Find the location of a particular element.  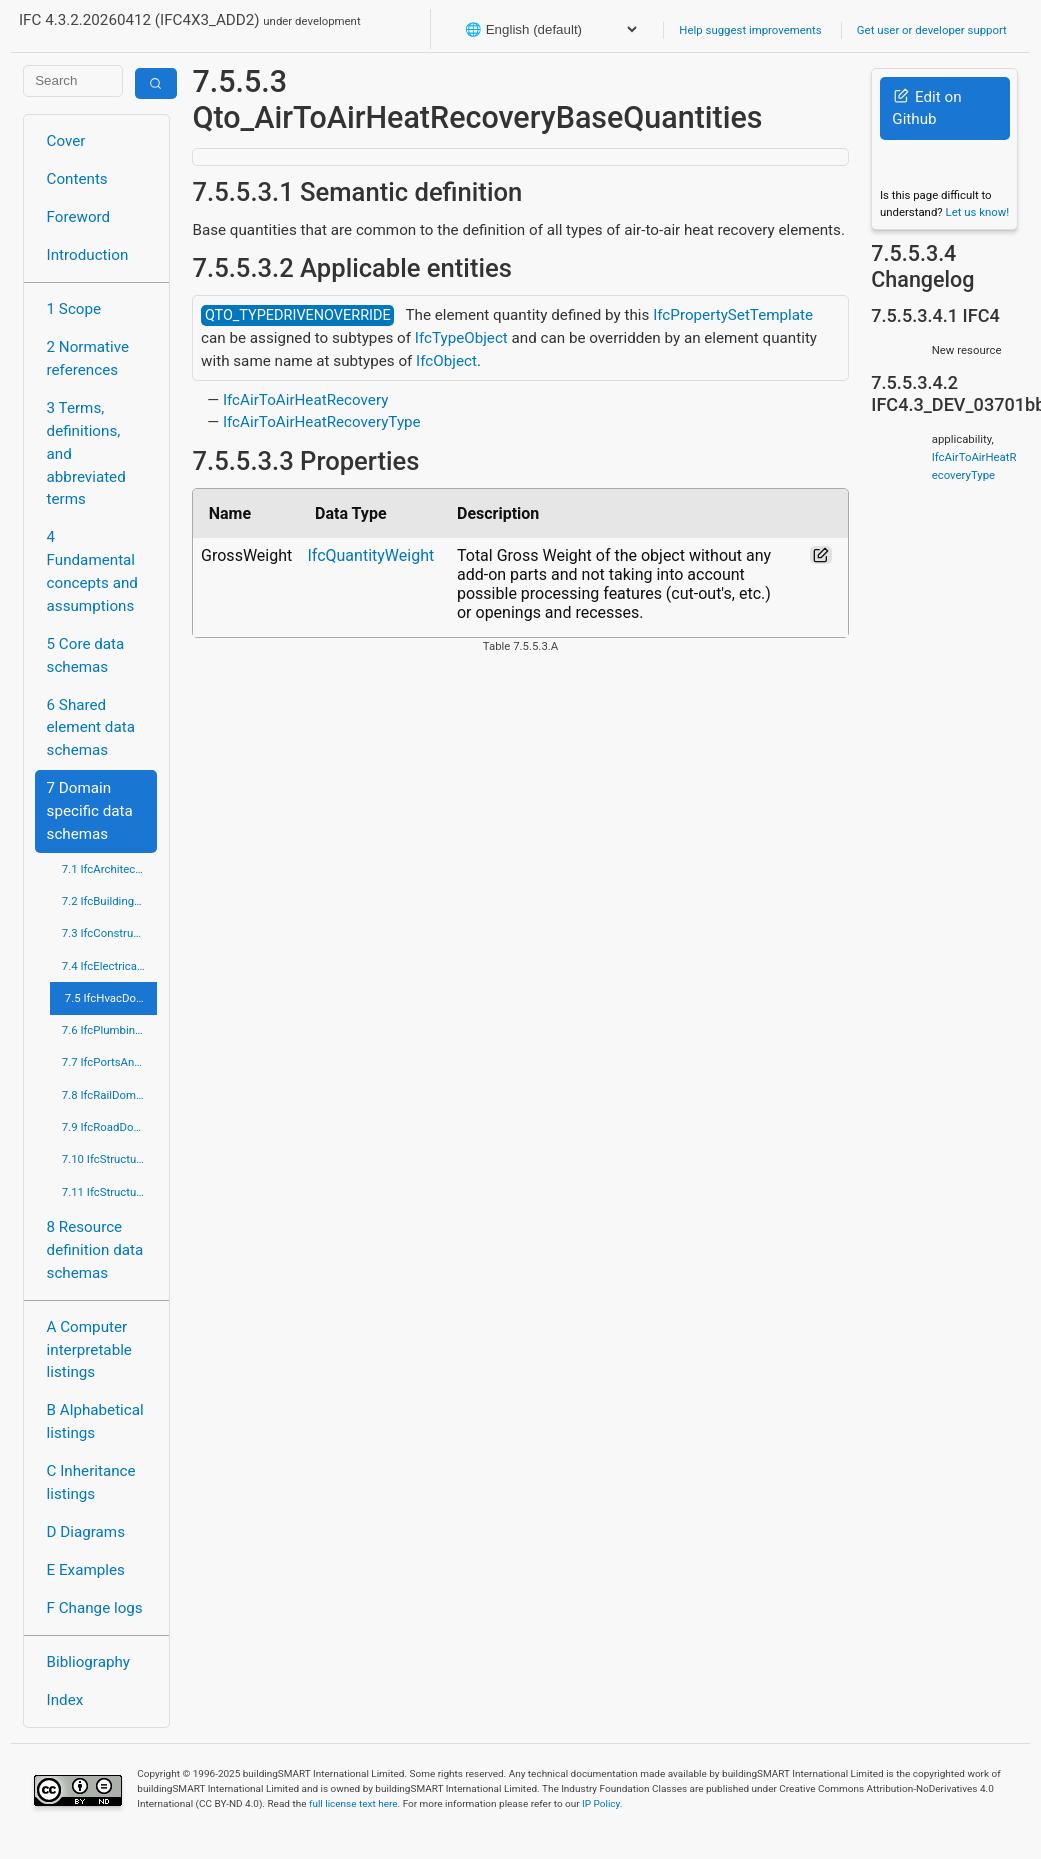

E Examples is located at coordinates (86, 1570).